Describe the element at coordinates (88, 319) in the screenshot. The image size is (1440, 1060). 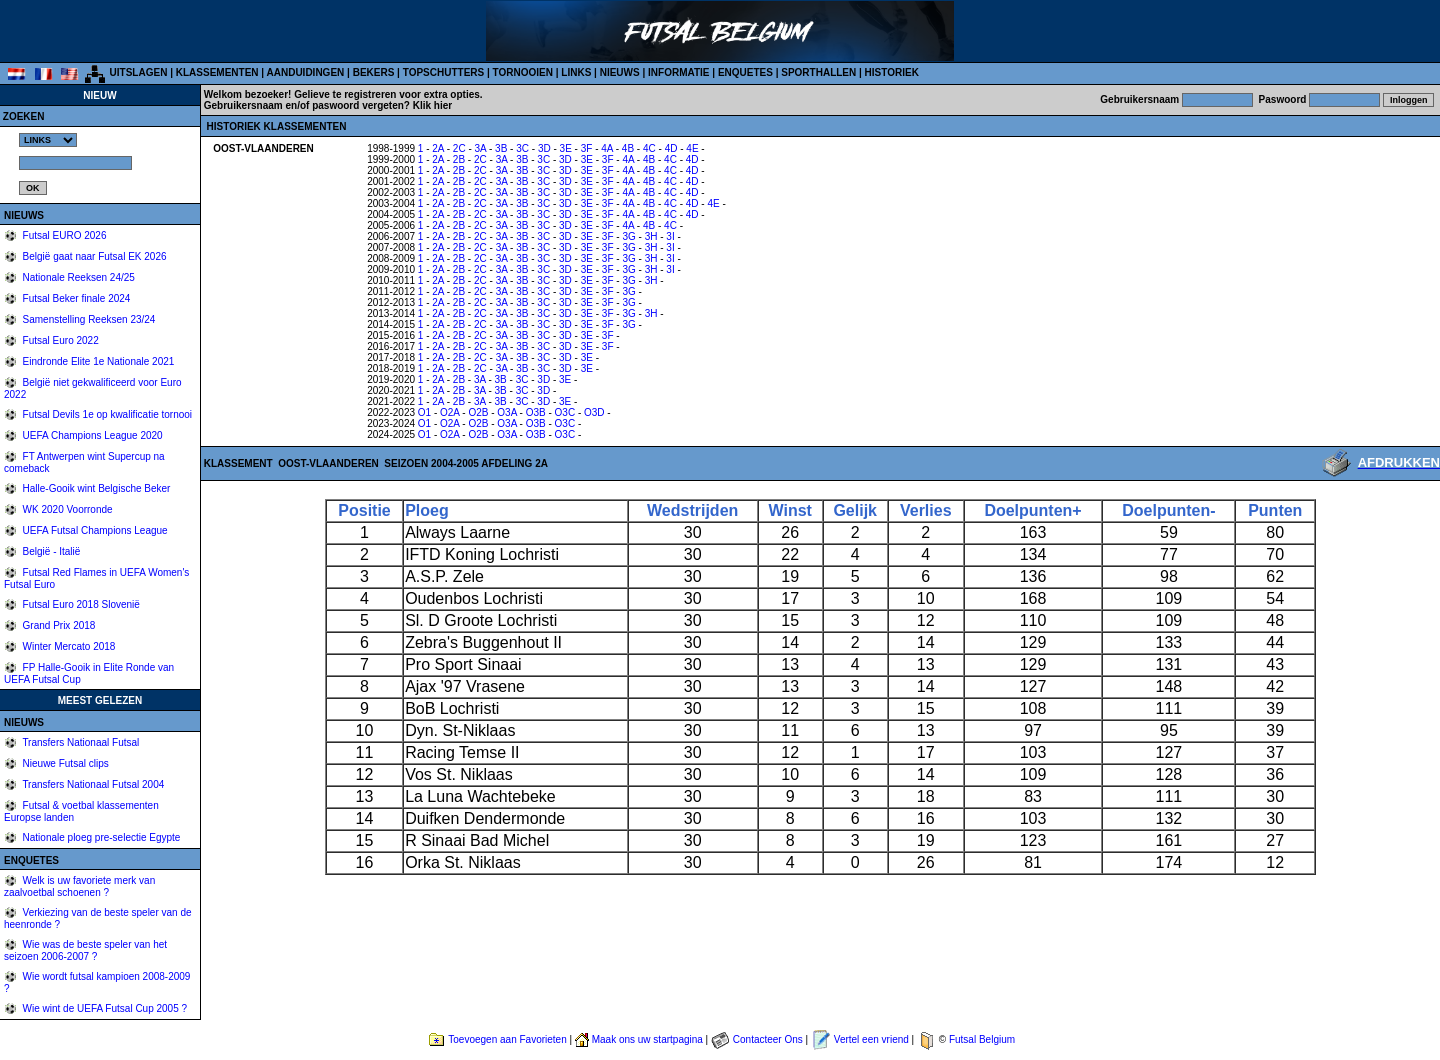
I see `Samenstelling Reeksen 23/24` at that location.